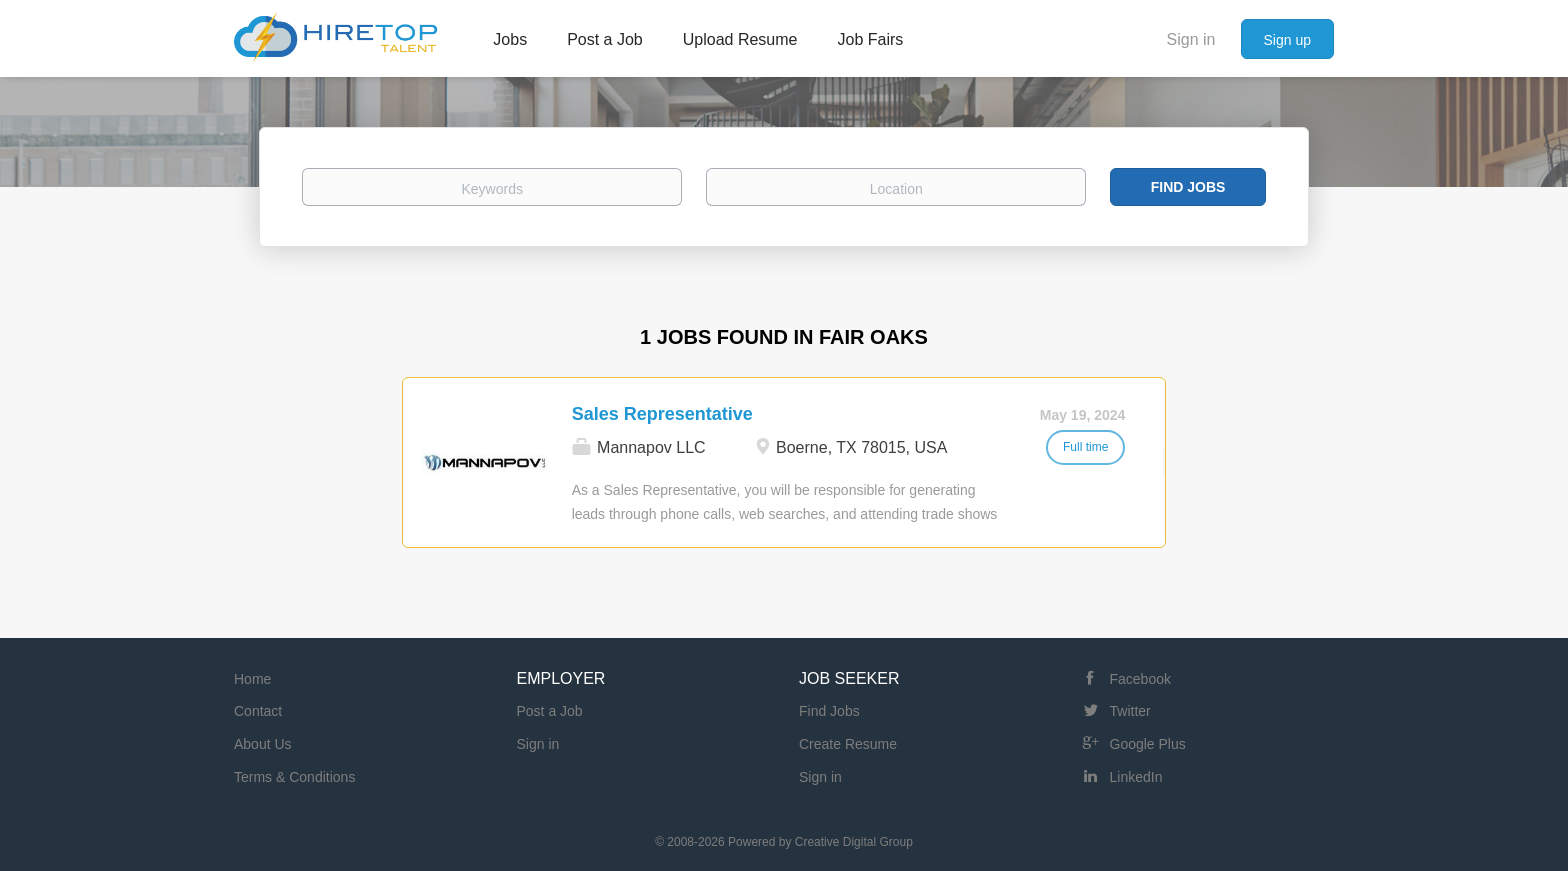 This screenshot has height=871, width=1568. Describe the element at coordinates (252, 679) in the screenshot. I see `Home` at that location.